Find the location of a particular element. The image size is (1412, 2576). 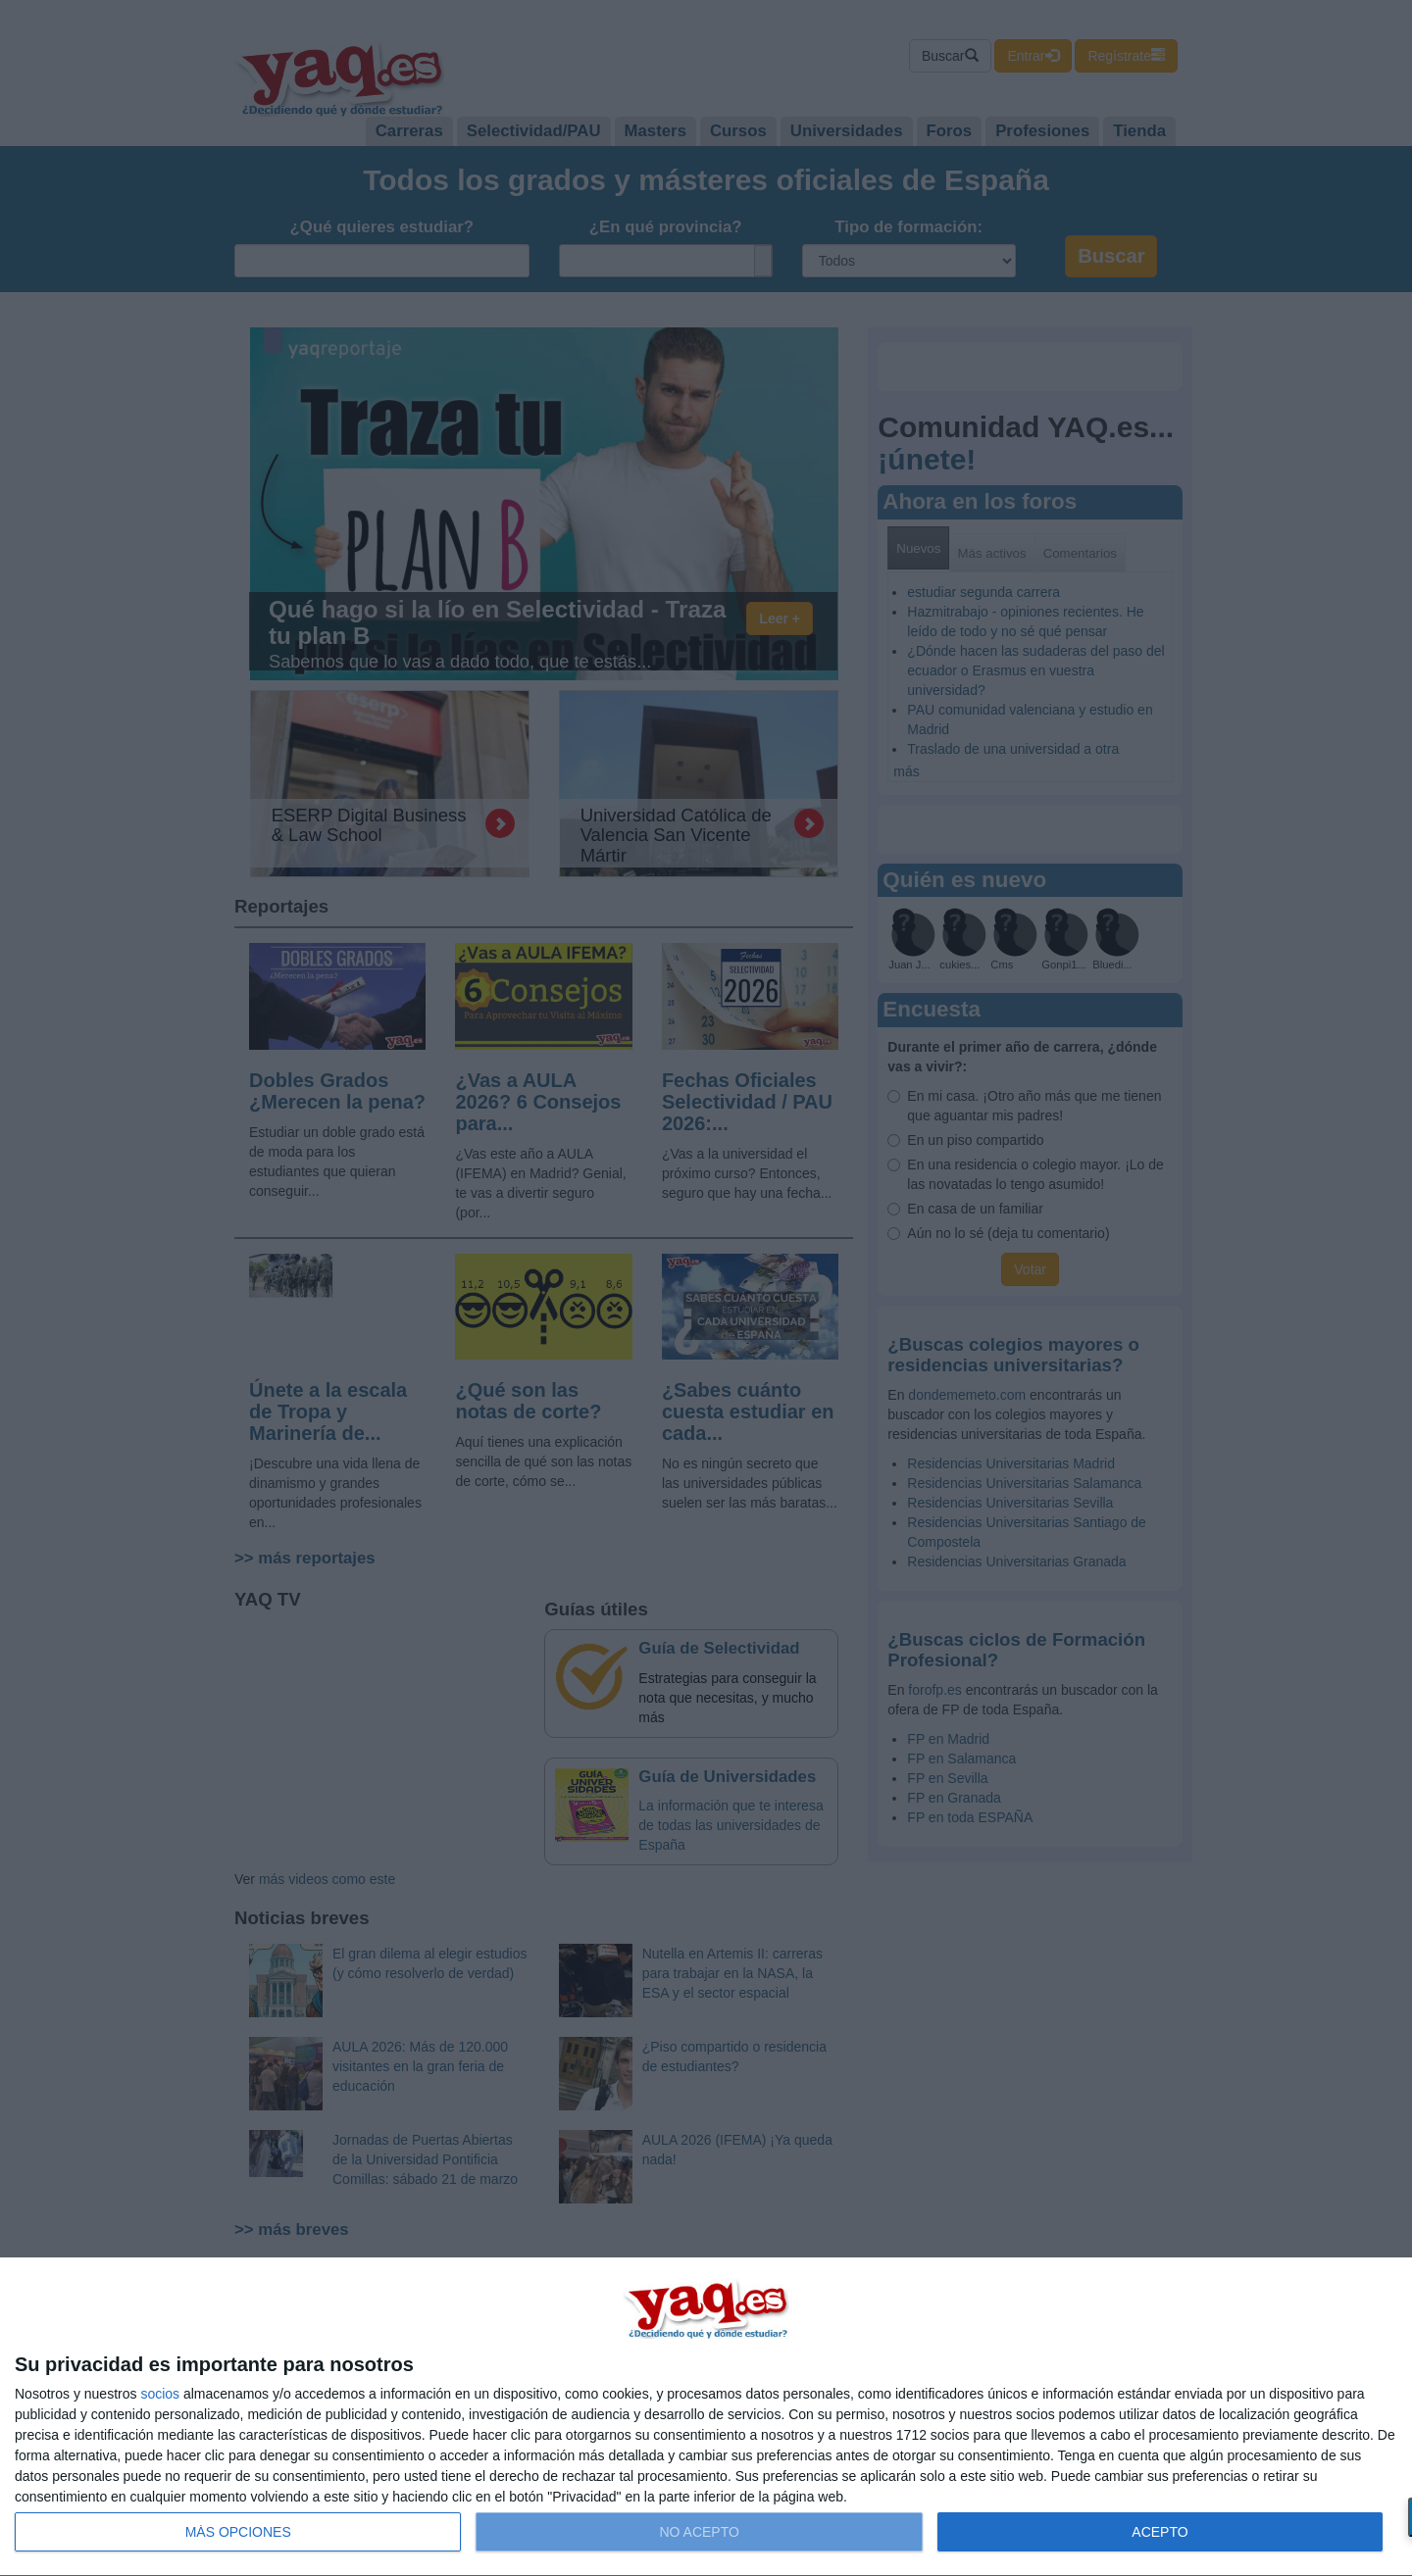

[dialog] is located at coordinates (706, 2417).